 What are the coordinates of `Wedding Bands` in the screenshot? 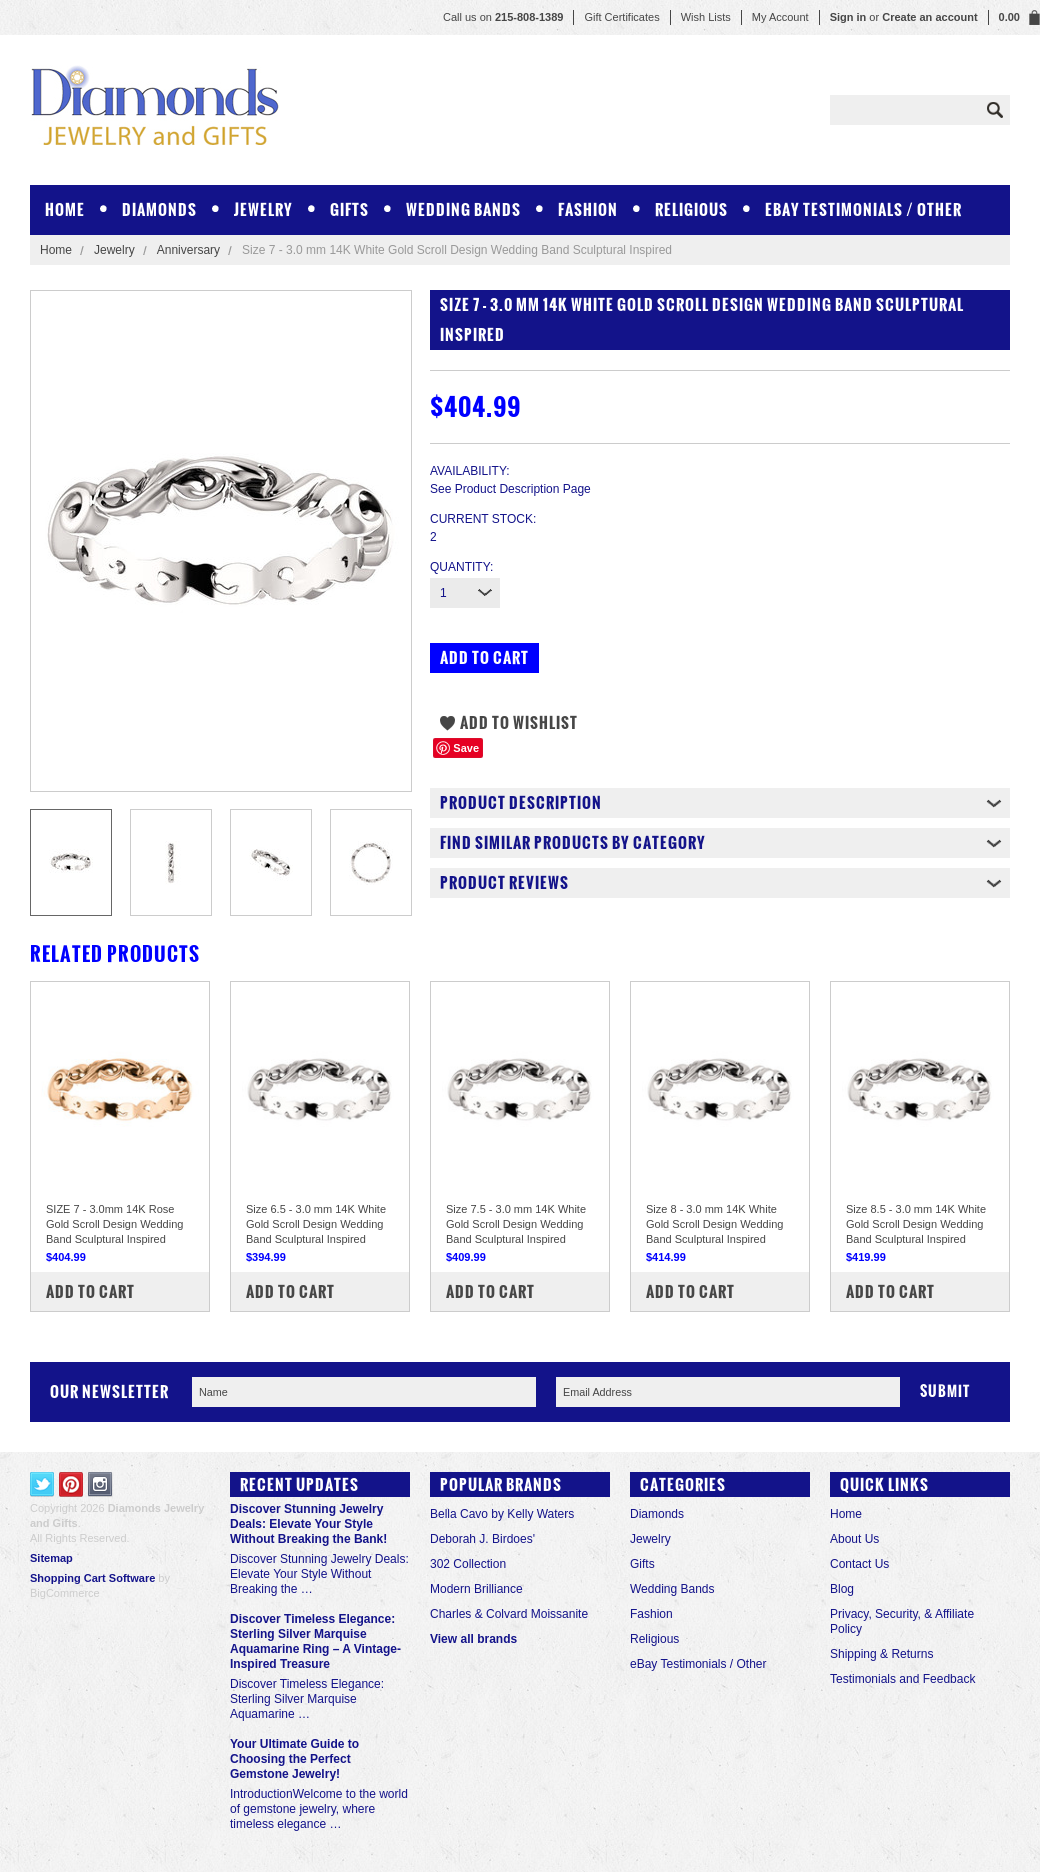 It's located at (463, 209).